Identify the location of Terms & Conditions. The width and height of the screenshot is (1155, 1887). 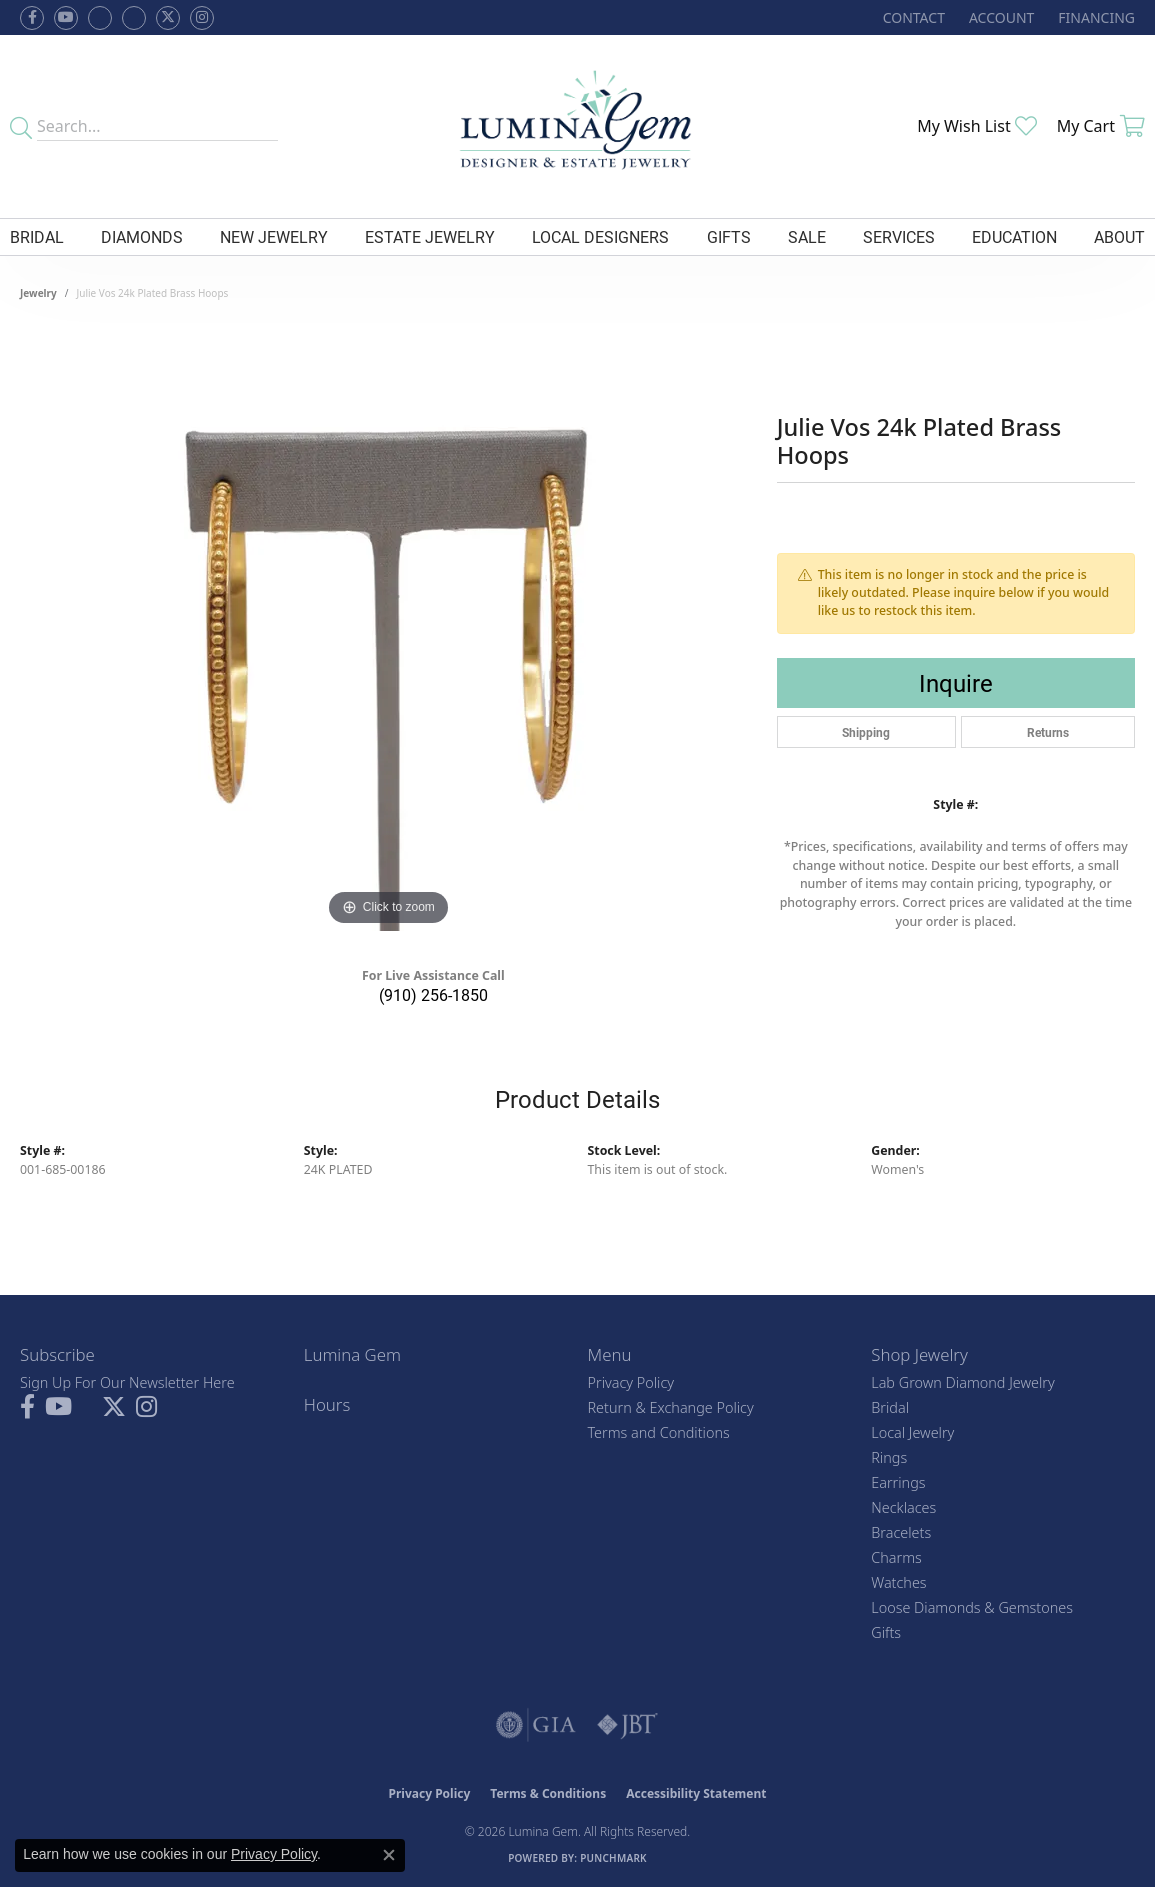
(548, 1793).